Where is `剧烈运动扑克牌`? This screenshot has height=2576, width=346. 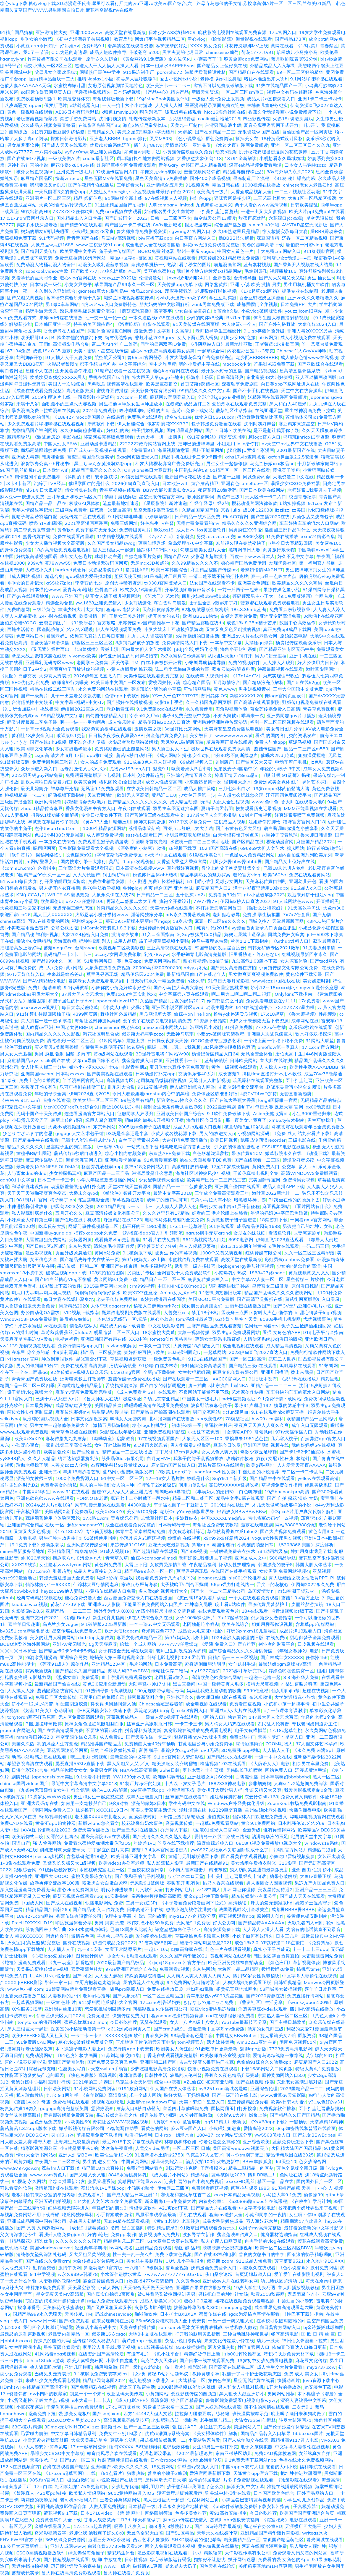 剧烈运动扑克牌 is located at coordinates (182, 2168).